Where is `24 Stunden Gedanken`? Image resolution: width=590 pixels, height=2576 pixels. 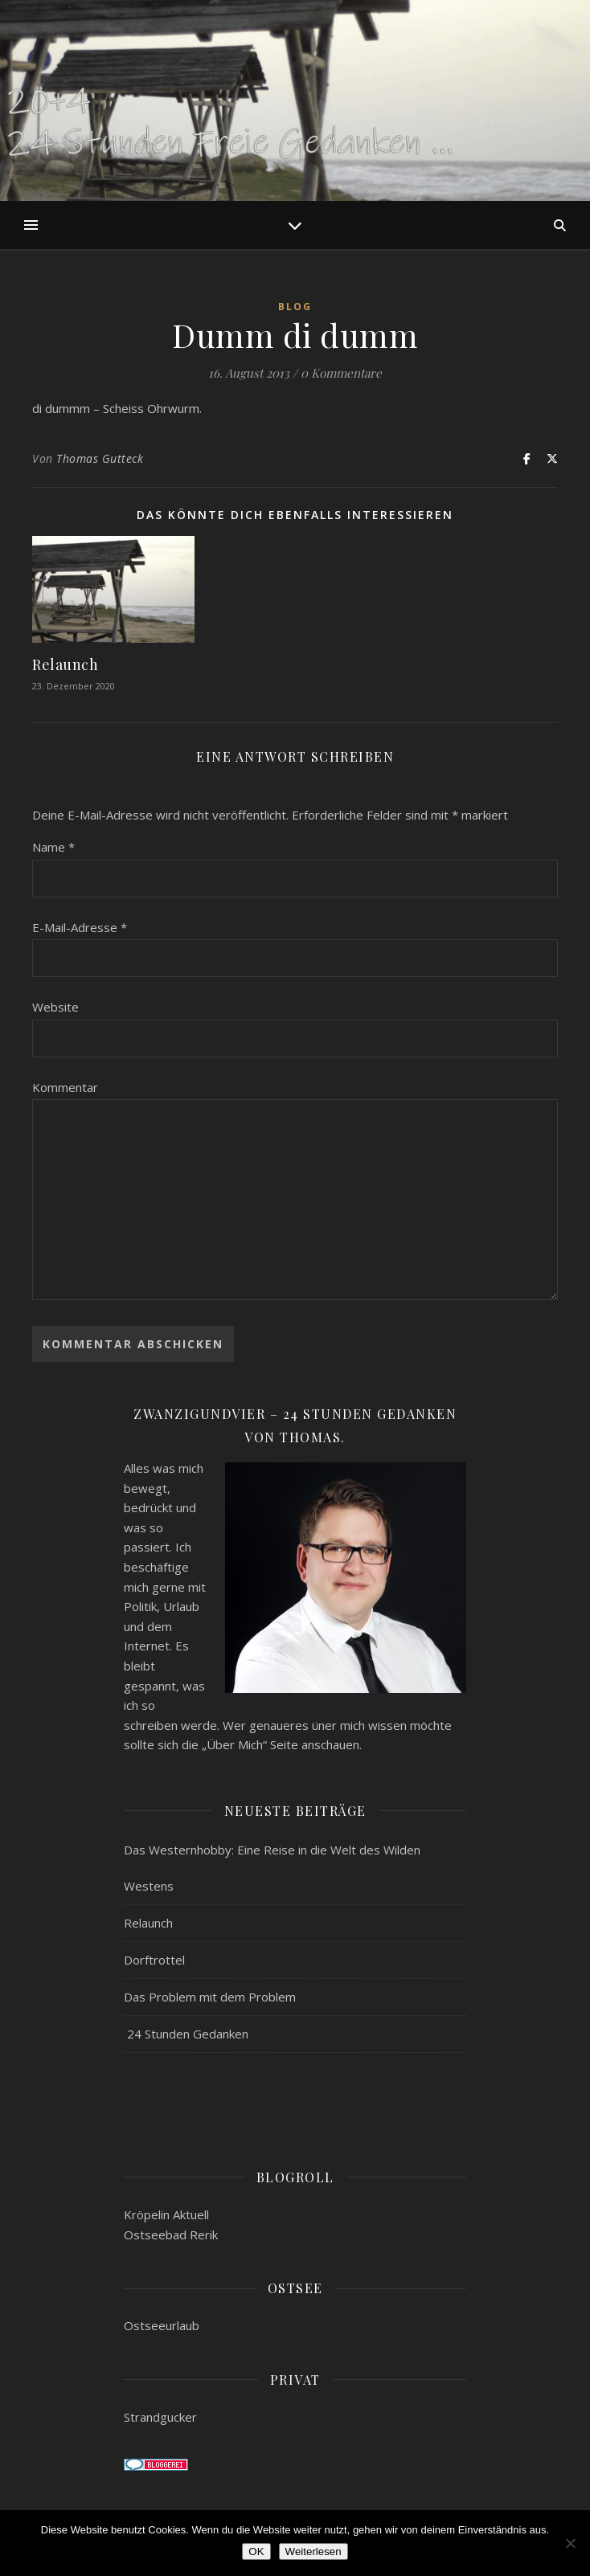
24 Stunden Gedanken is located at coordinates (186, 2034).